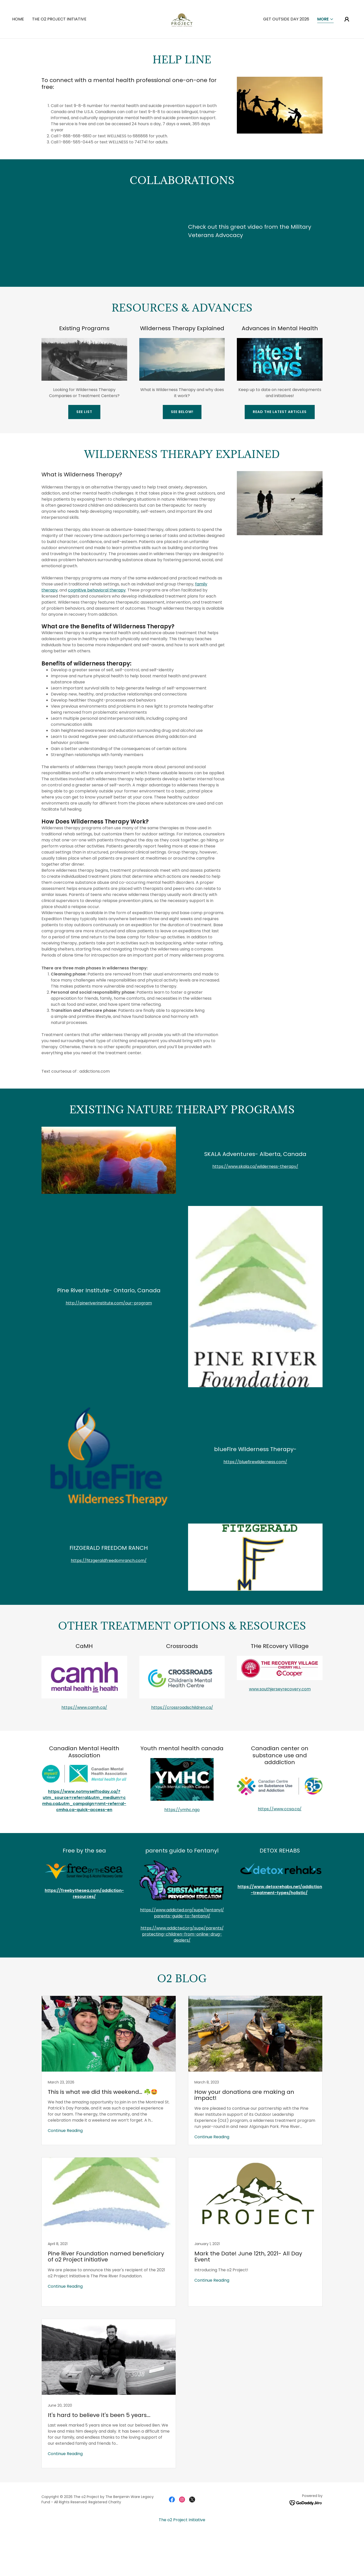 The width and height of the screenshot is (364, 2576). What do you see at coordinates (84, 411) in the screenshot?
I see `See List` at bounding box center [84, 411].